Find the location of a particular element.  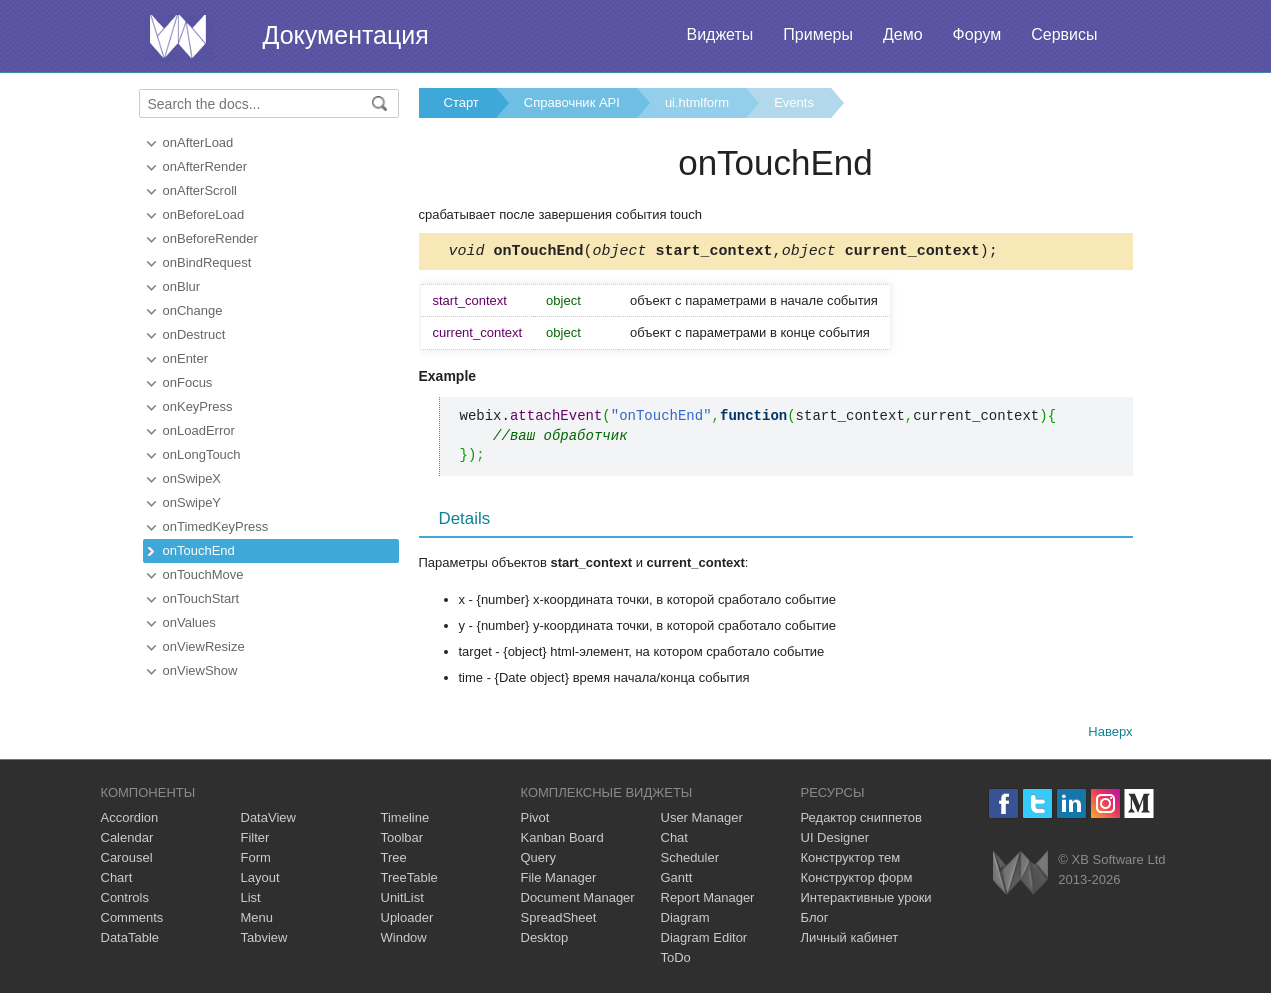

DataTable is located at coordinates (130, 940).